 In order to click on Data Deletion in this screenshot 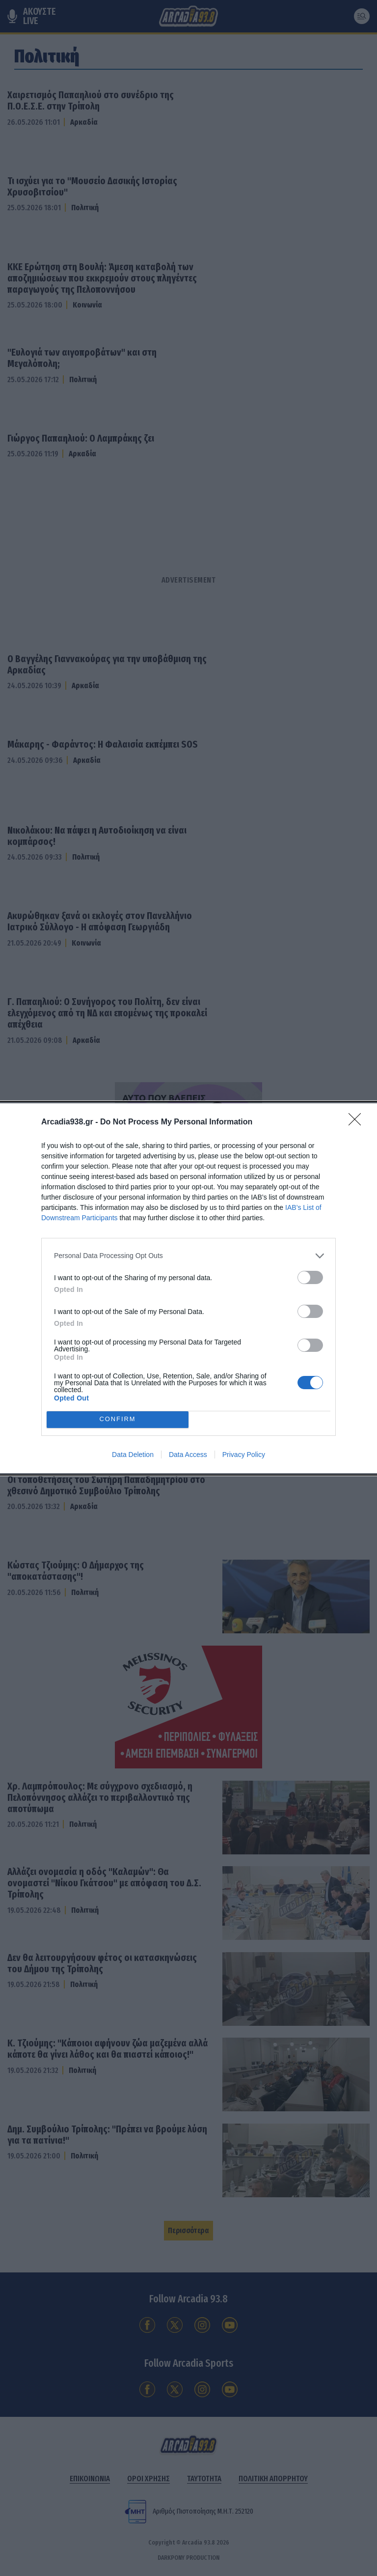, I will do `click(133, 1454)`.